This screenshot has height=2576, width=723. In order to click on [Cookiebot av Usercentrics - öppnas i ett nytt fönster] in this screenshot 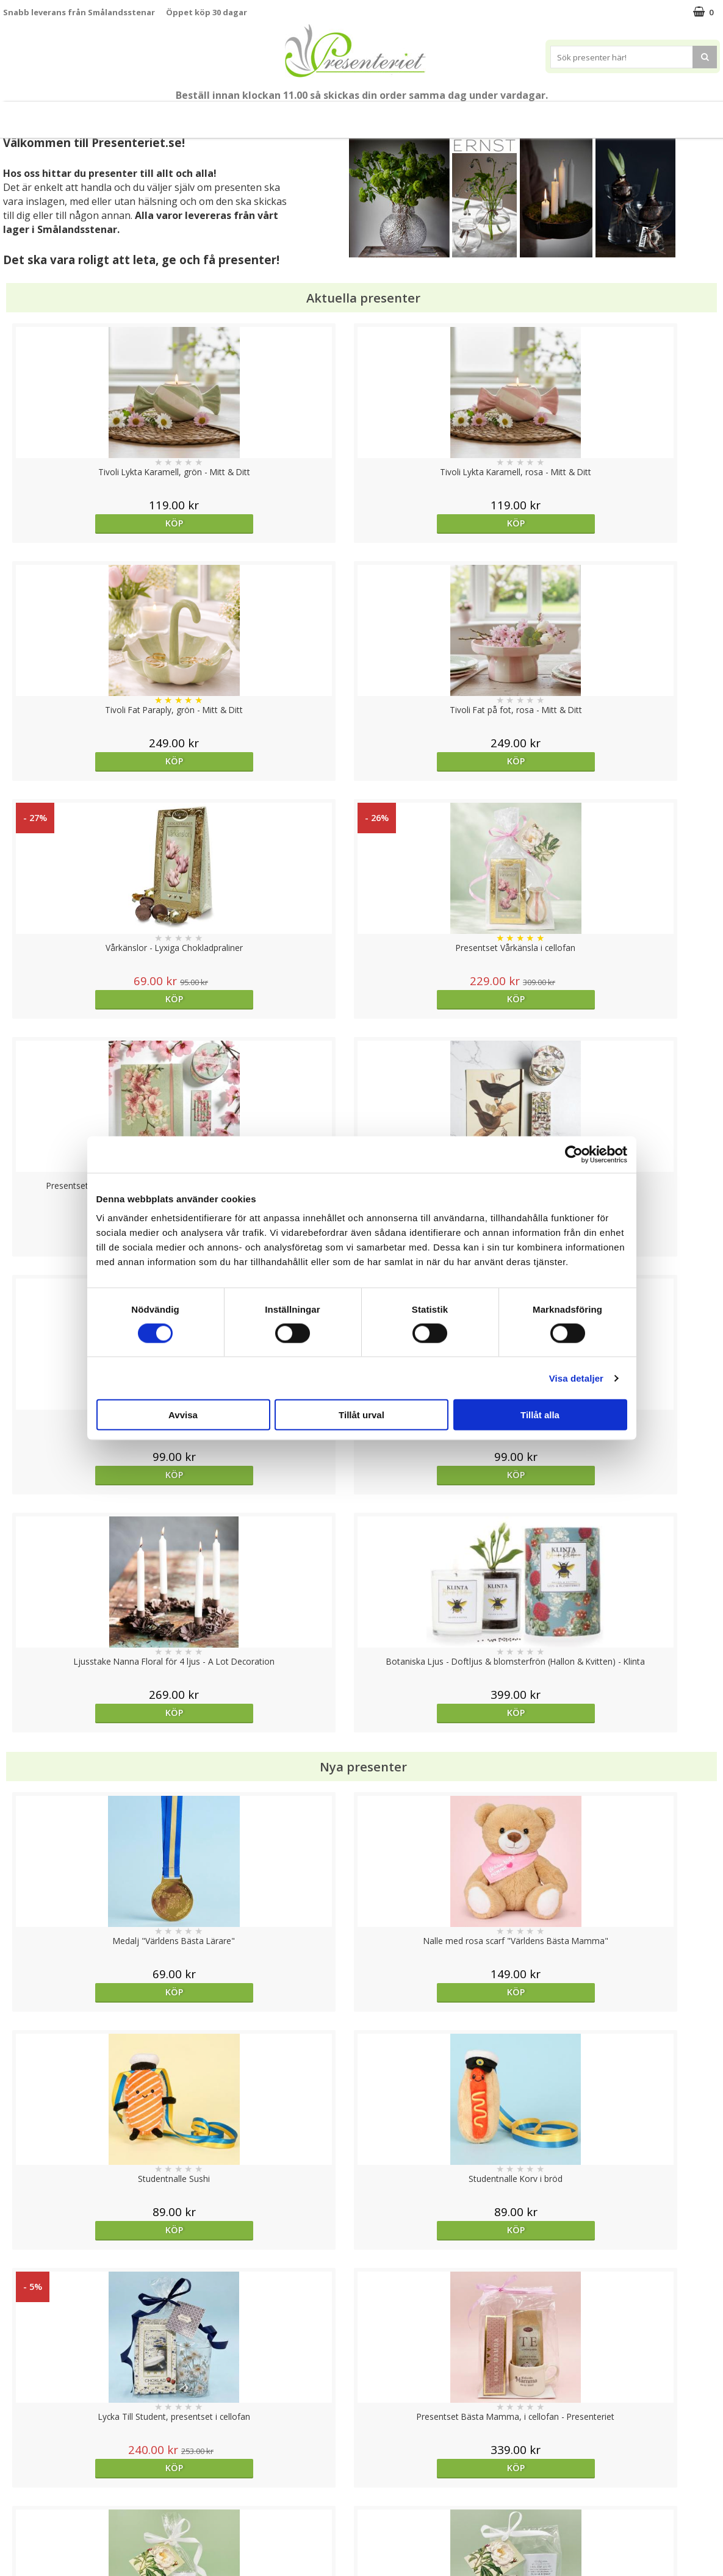, I will do `click(573, 1154)`.